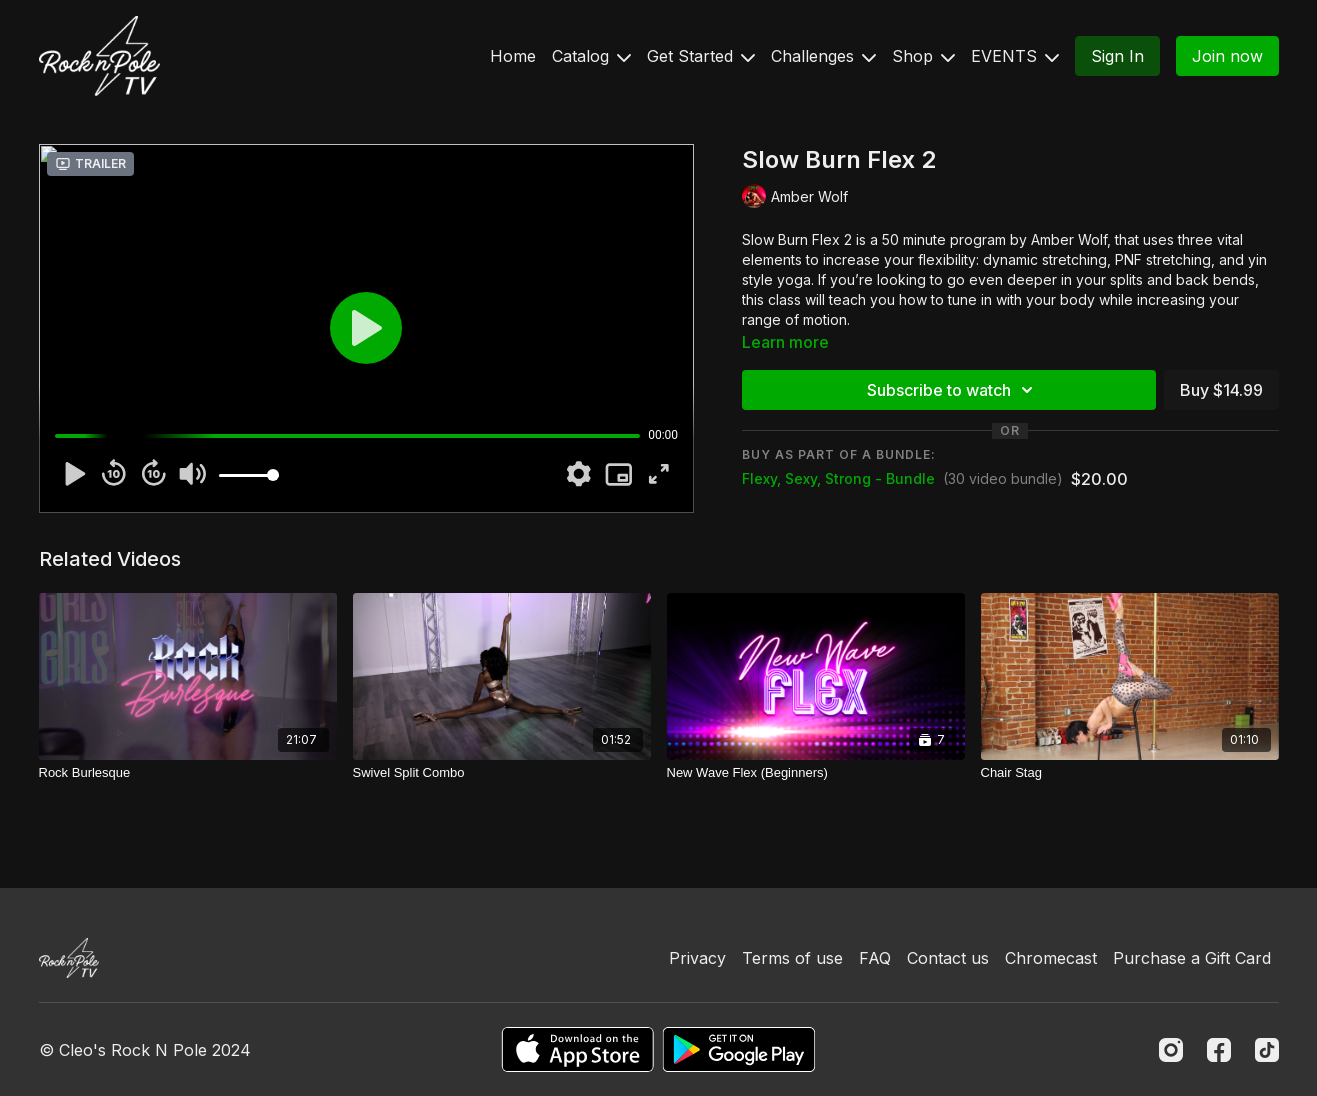  I want to click on Challenges, so click(823, 56).